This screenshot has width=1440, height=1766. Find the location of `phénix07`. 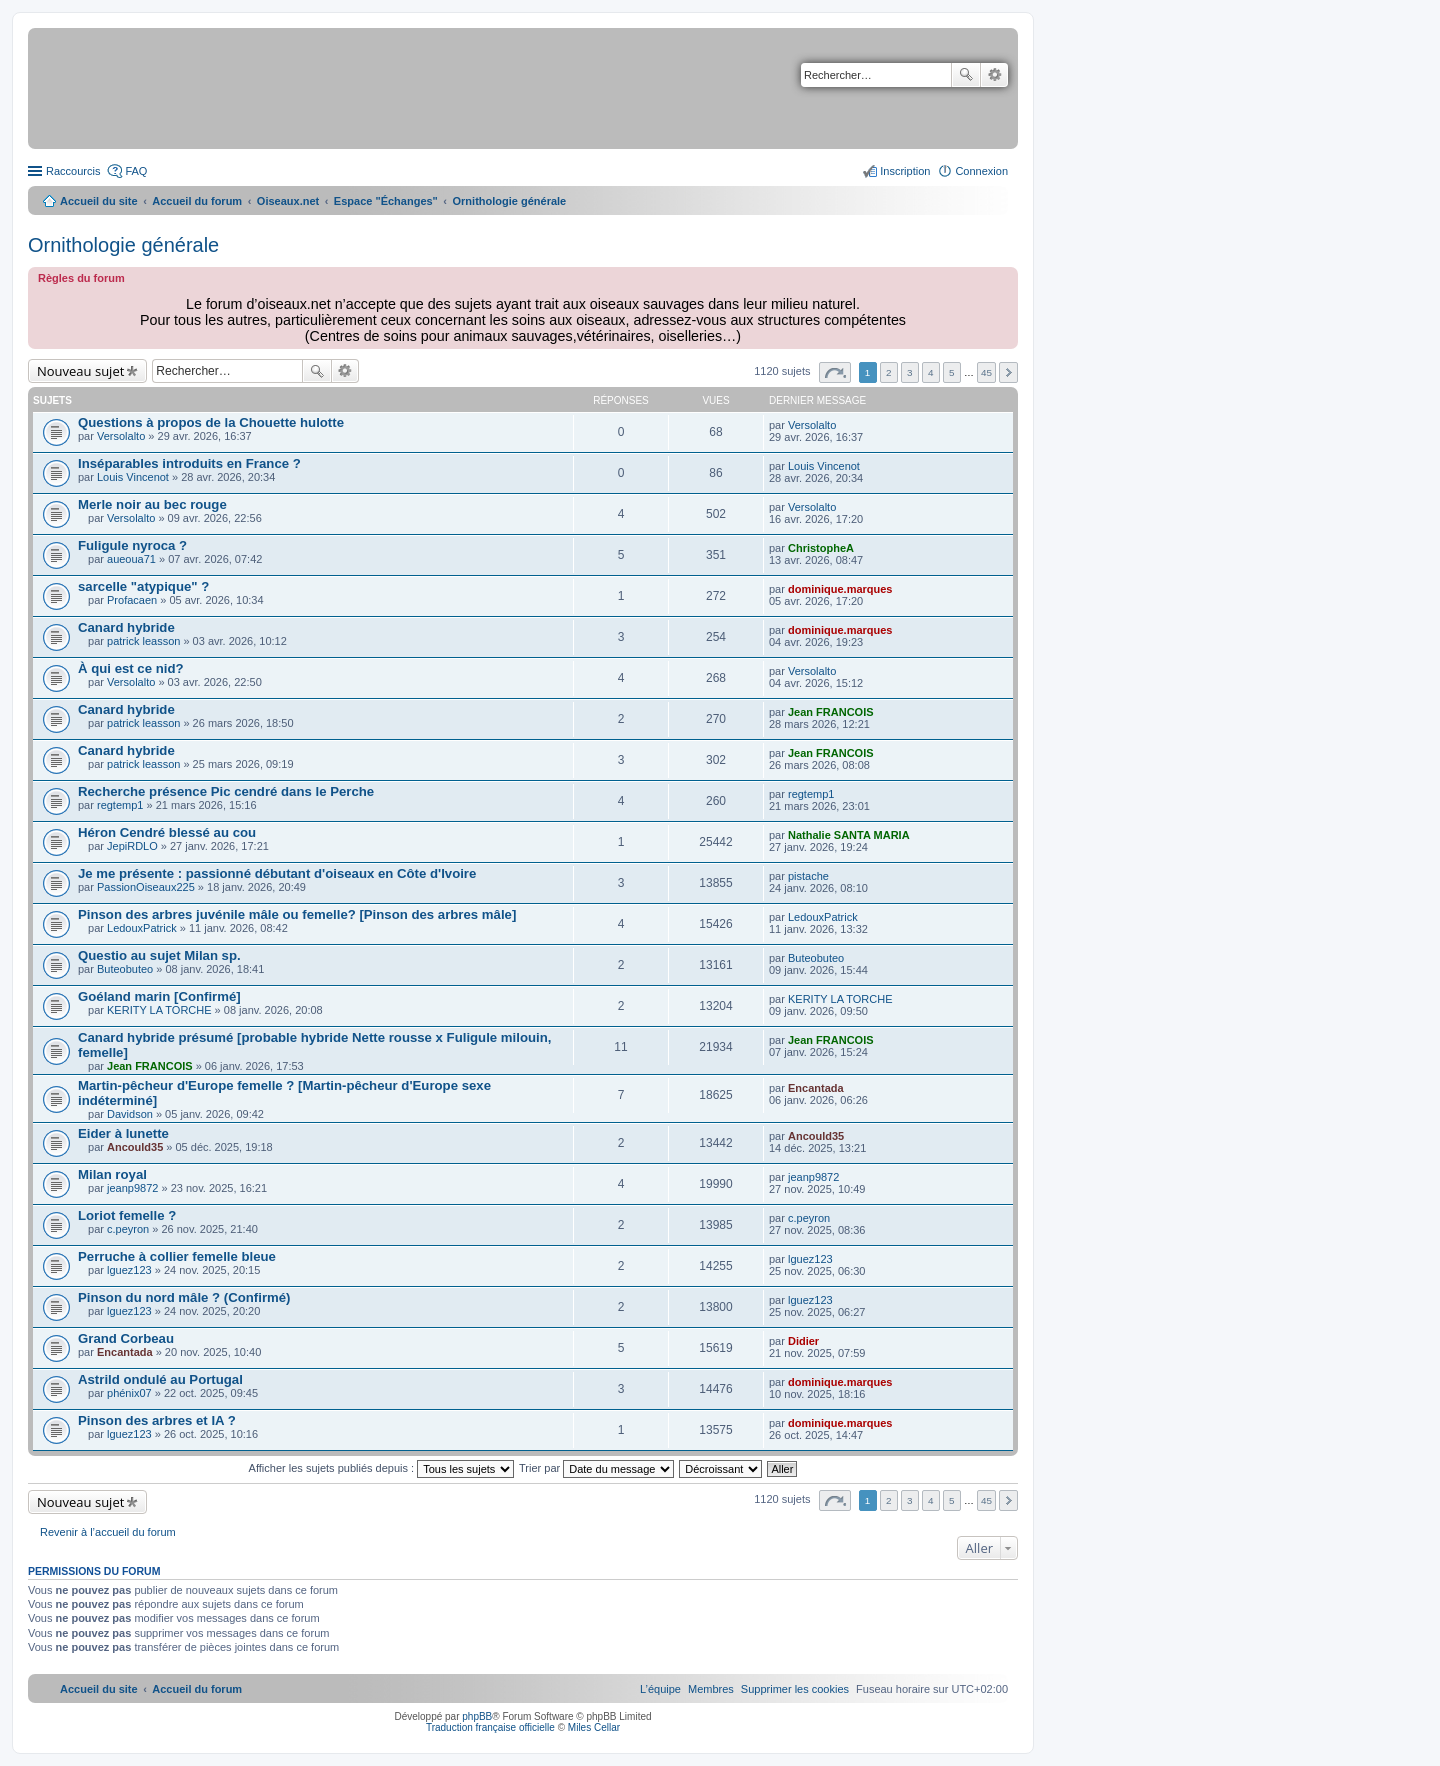

phénix07 is located at coordinates (129, 1393).